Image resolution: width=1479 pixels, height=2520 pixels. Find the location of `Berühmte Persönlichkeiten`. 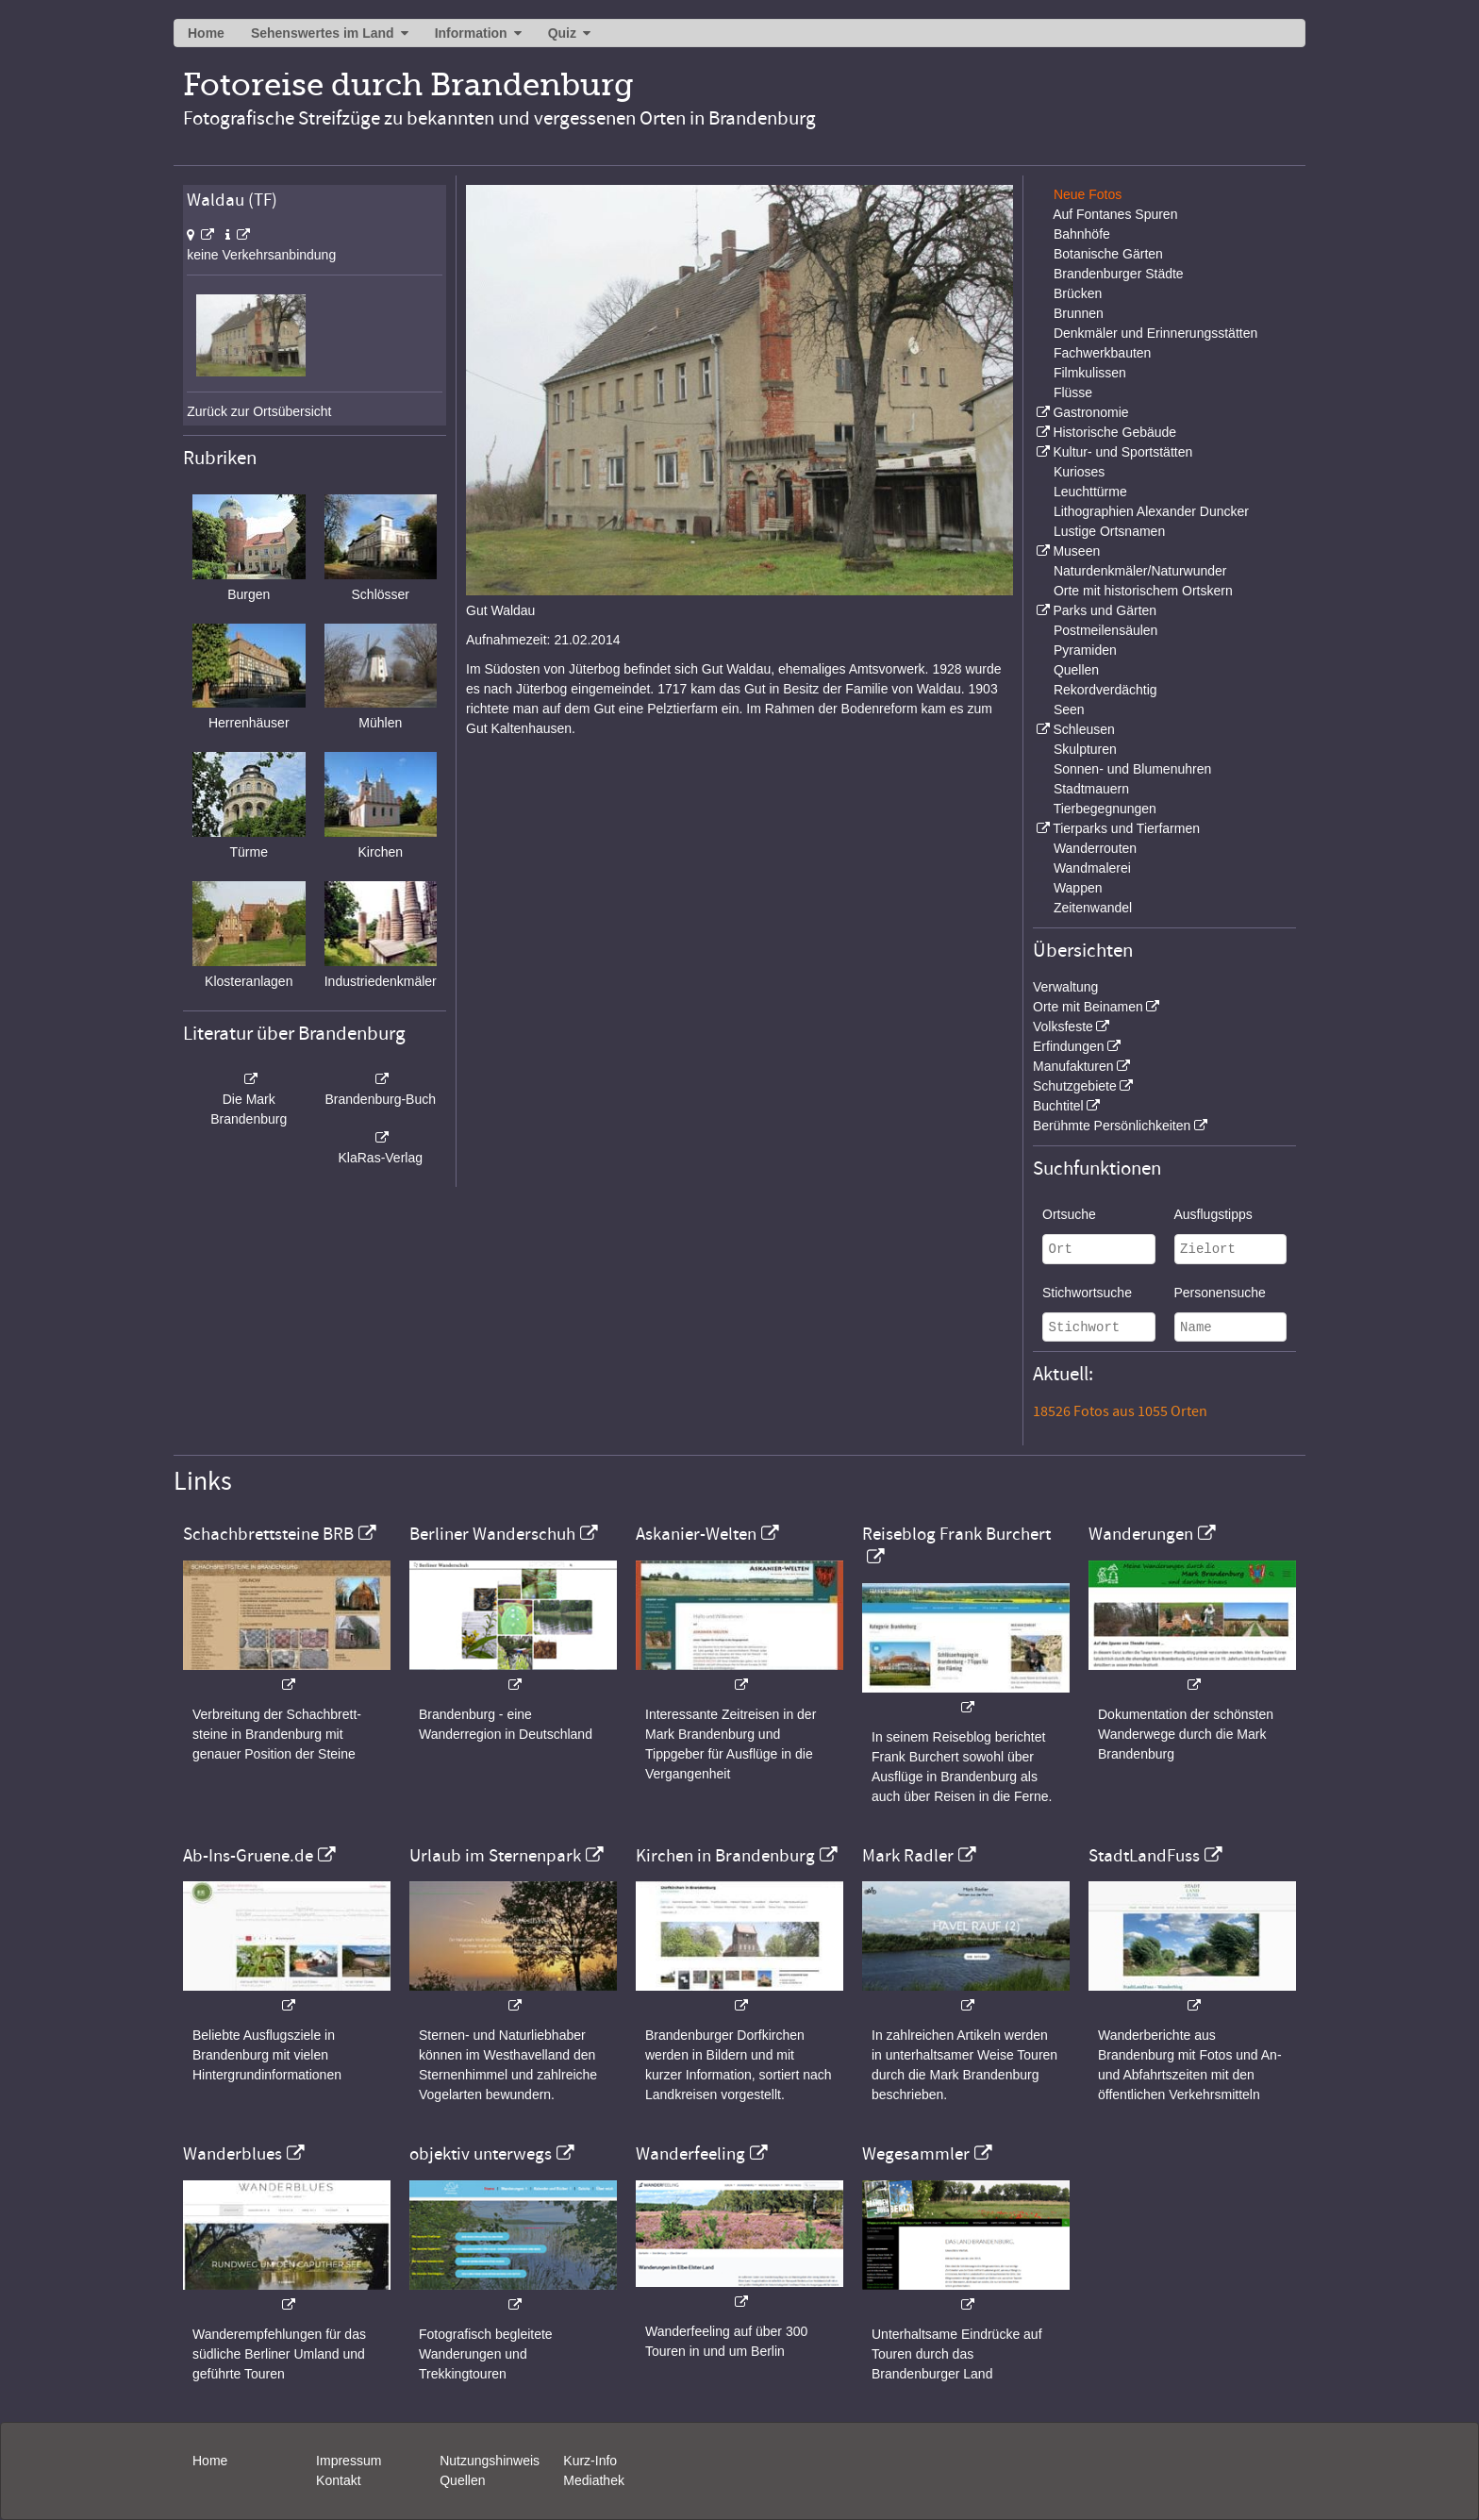

Berühmte Persönlichkeiten is located at coordinates (1111, 1125).